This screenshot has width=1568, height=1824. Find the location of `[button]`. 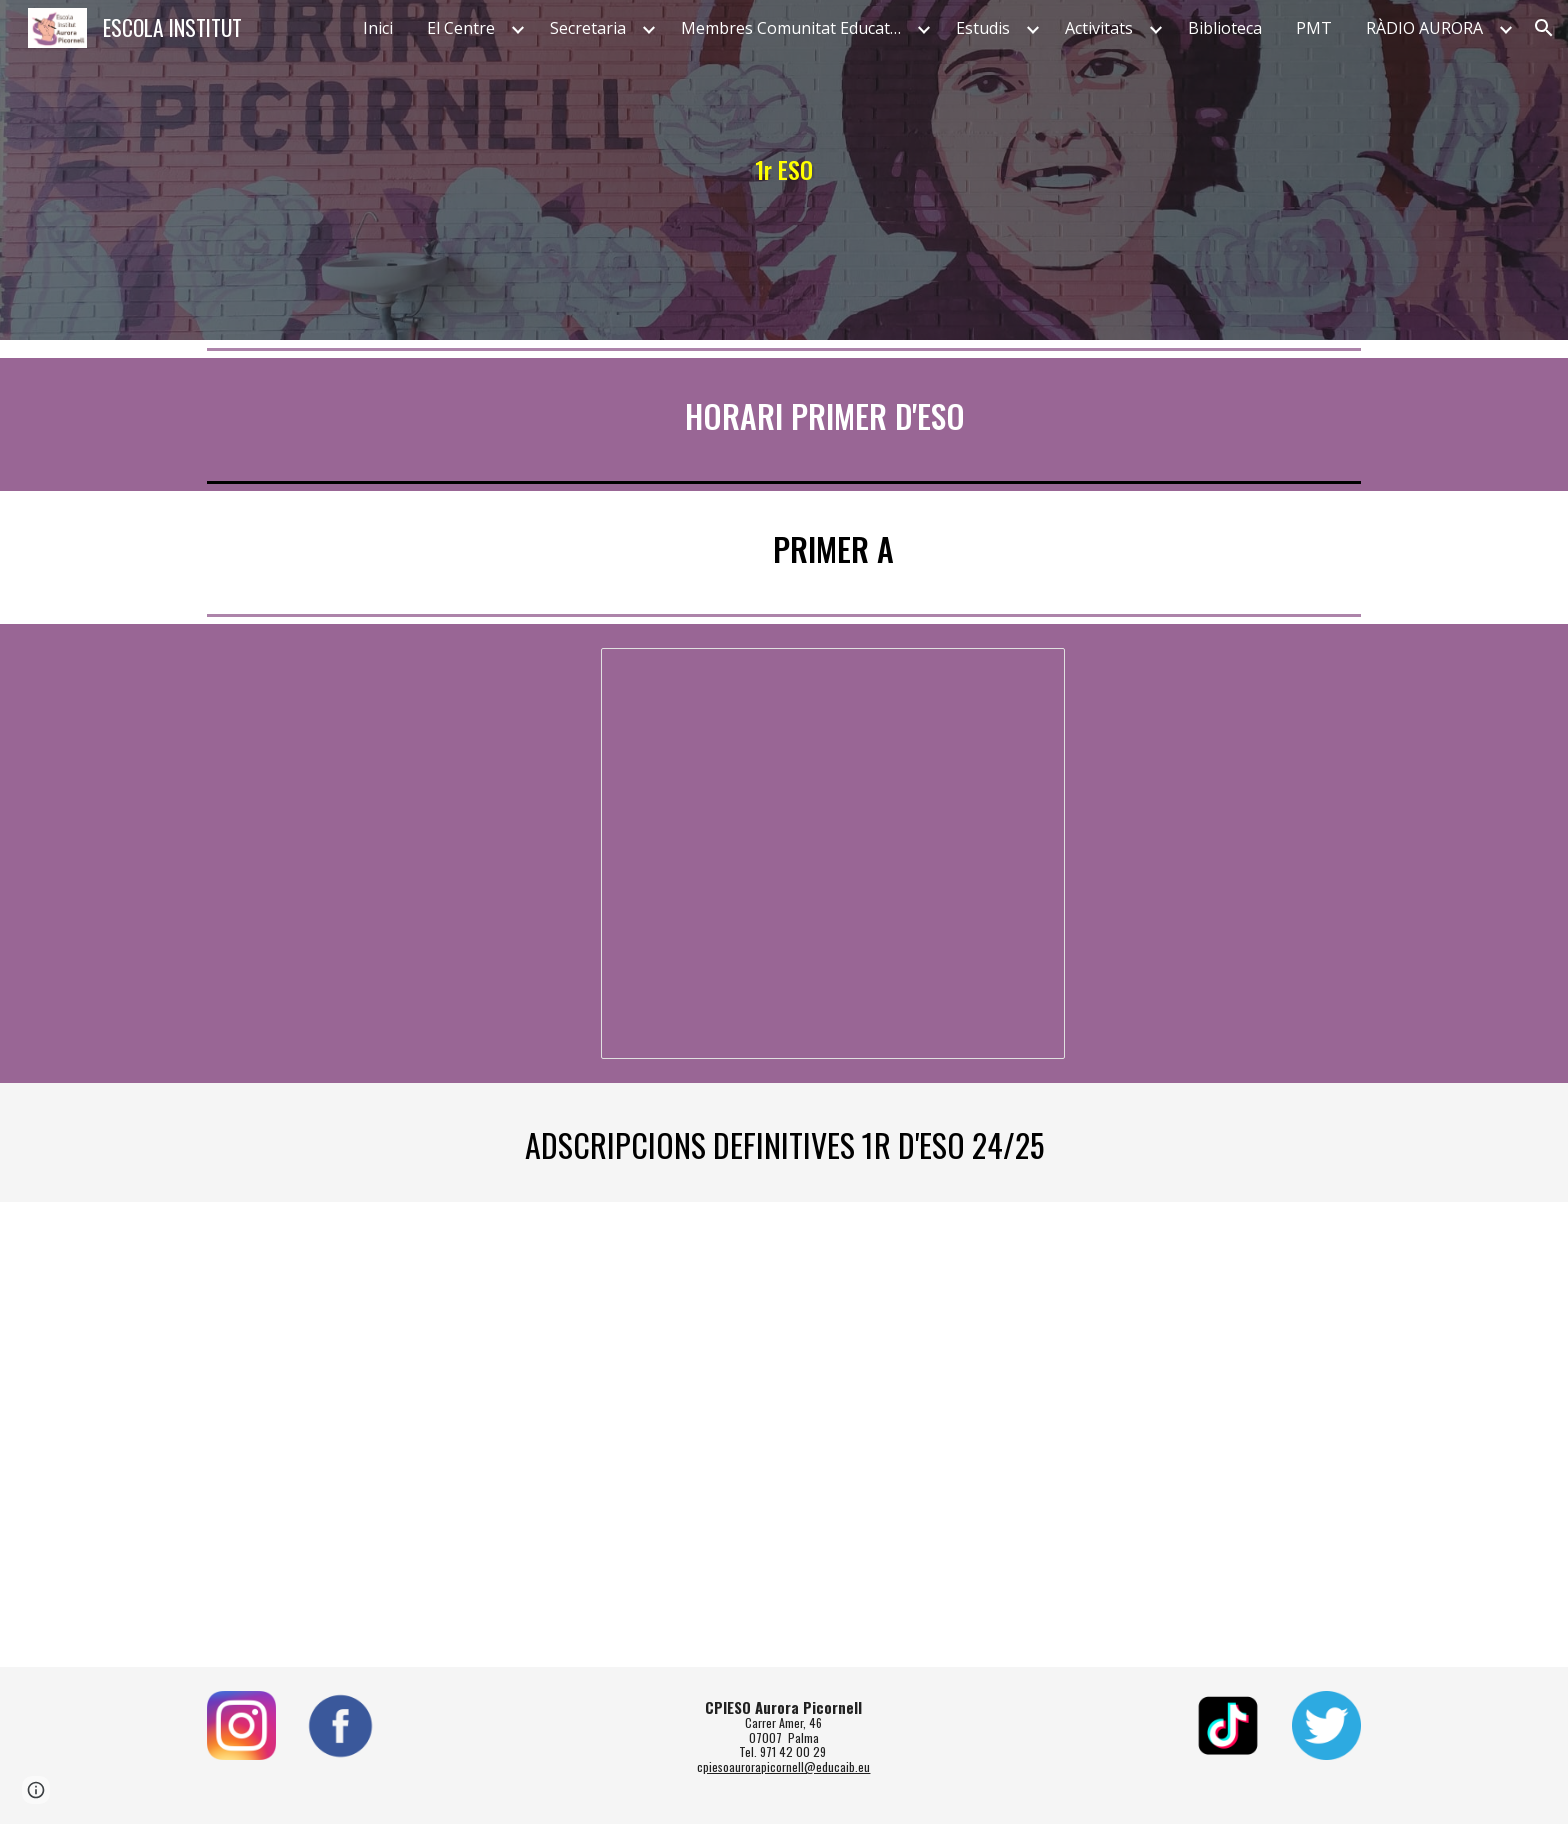

[button] is located at coordinates (1544, 28).